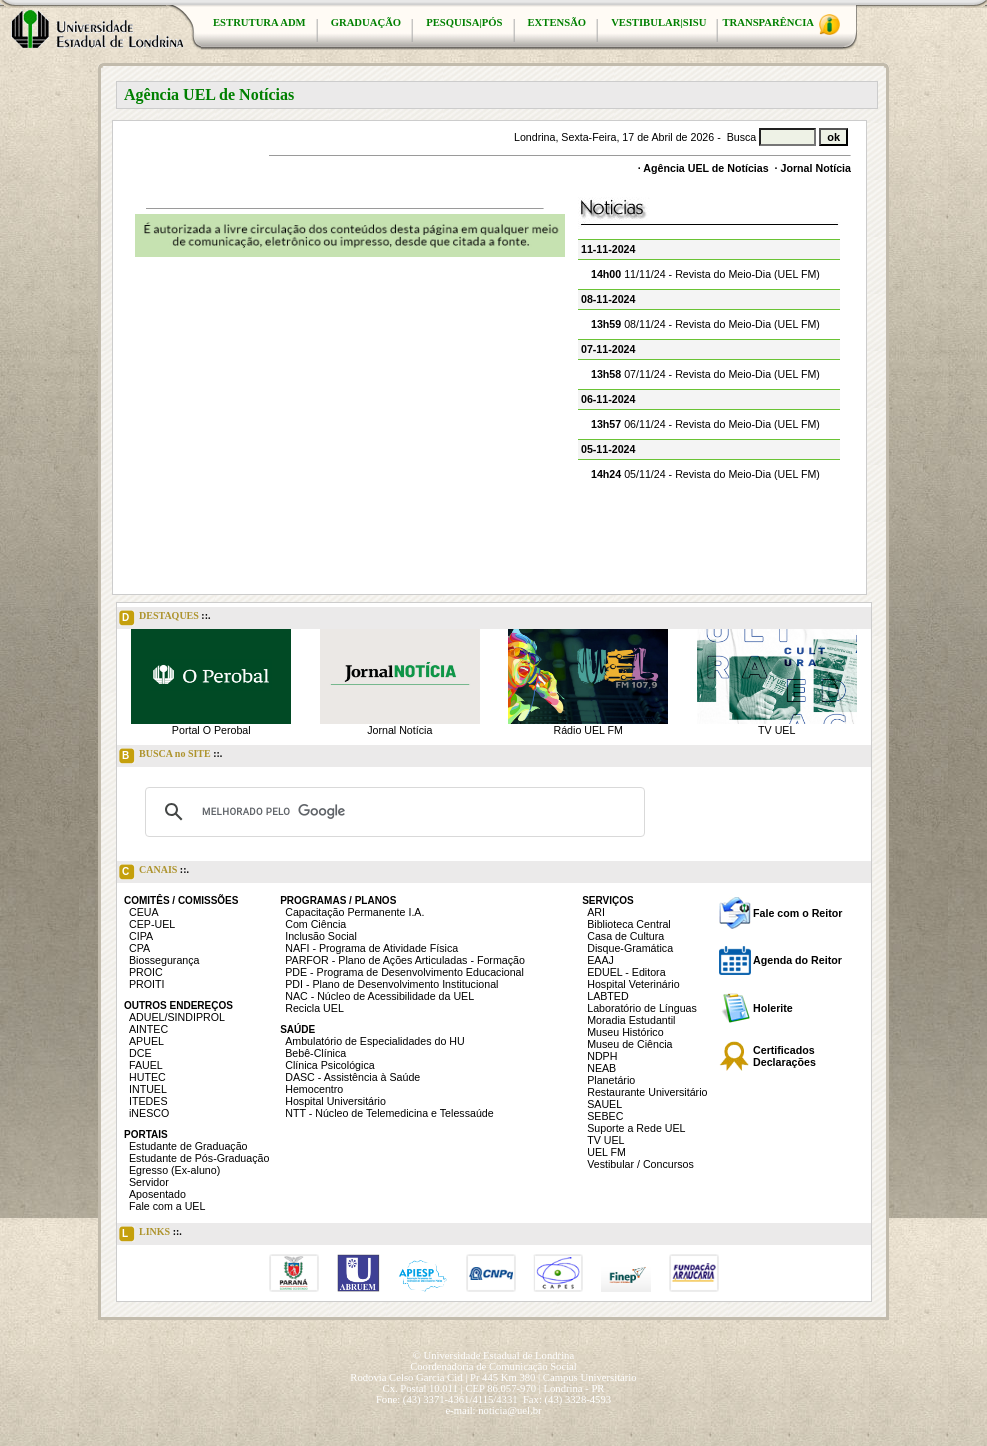 The height and width of the screenshot is (1446, 987). I want to click on CEP-UEL, so click(152, 924).